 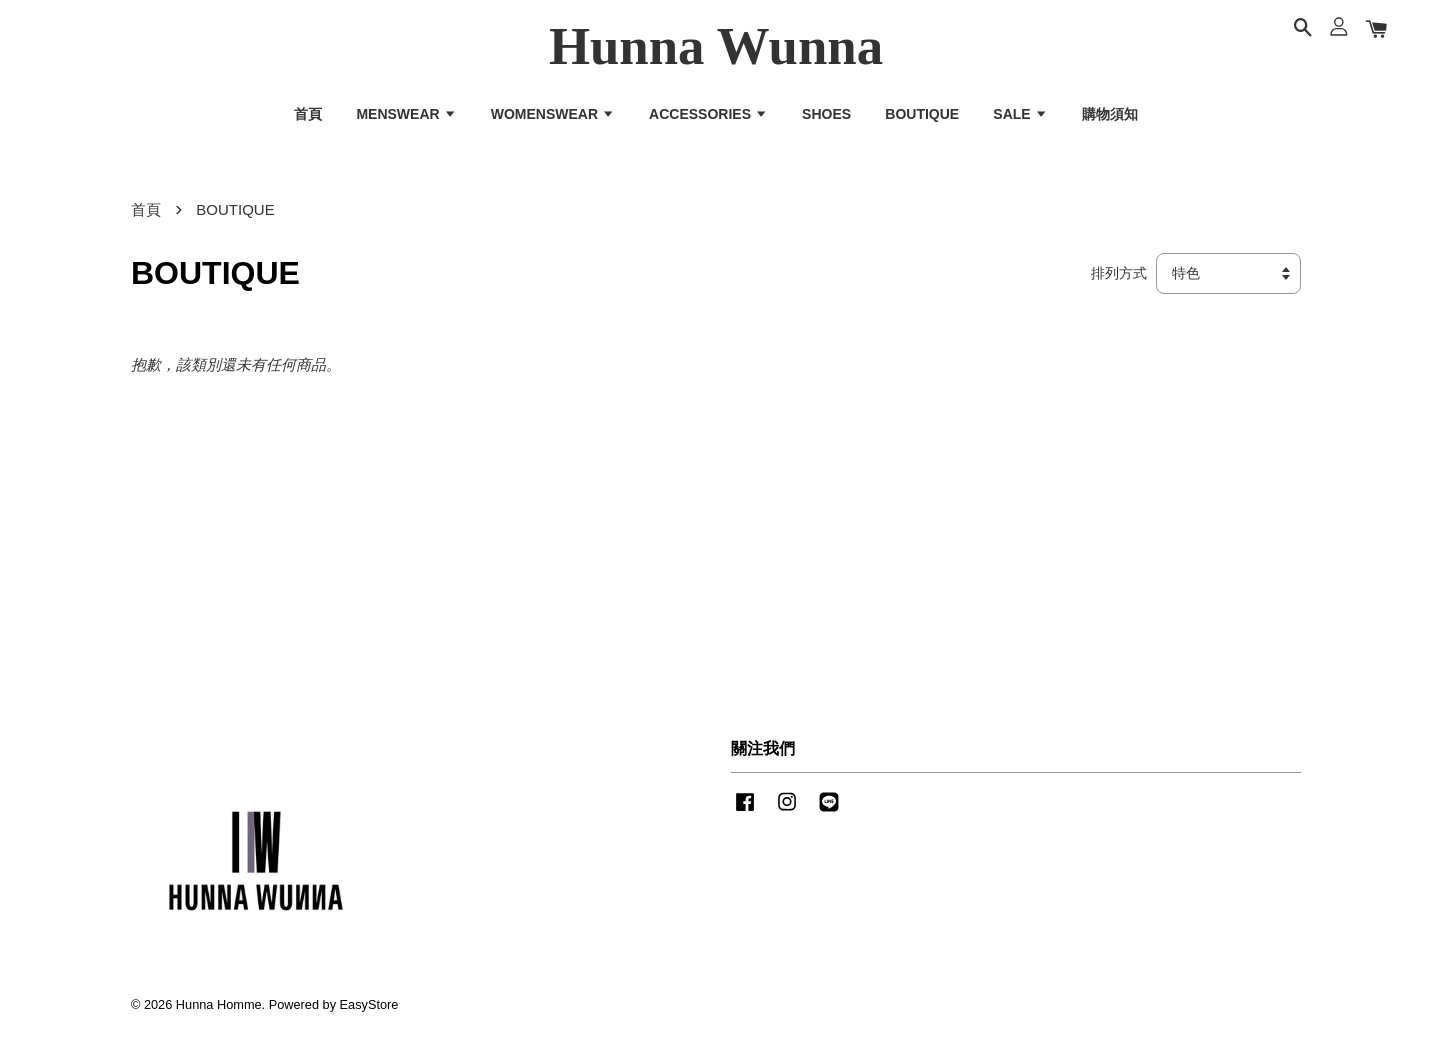 I want to click on EasyStore, so click(x=369, y=1004).